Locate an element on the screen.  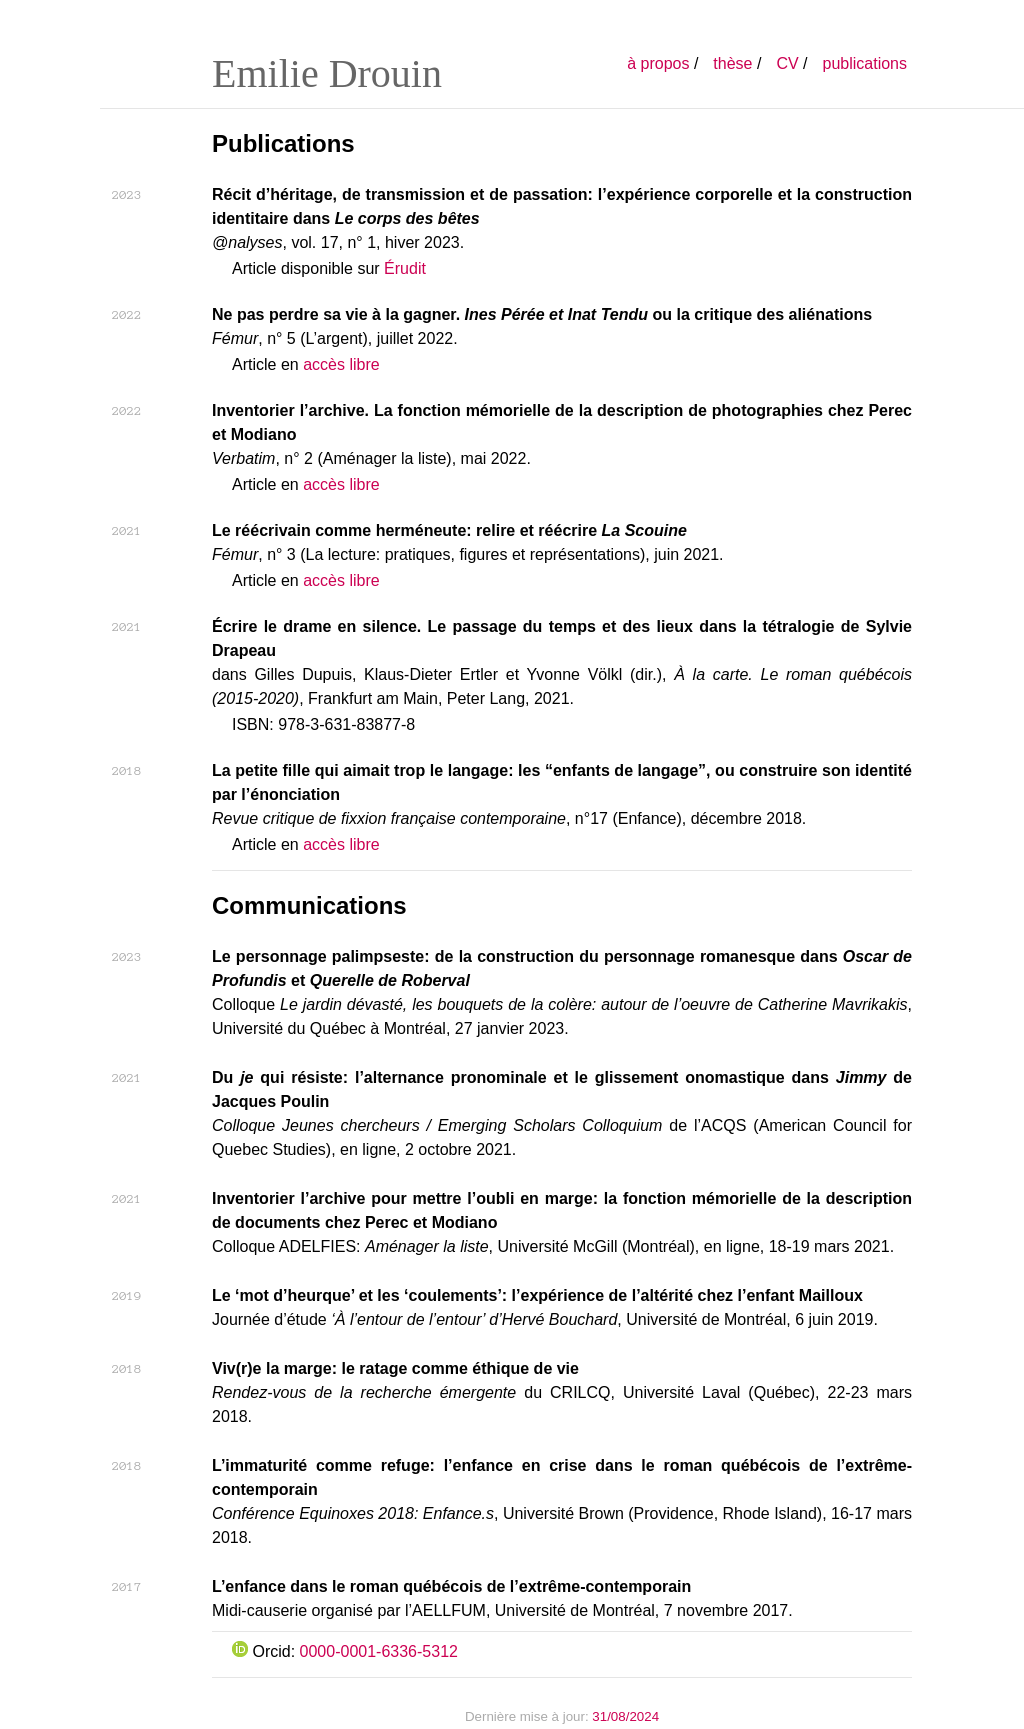
Emilie Drouin is located at coordinates (327, 73).